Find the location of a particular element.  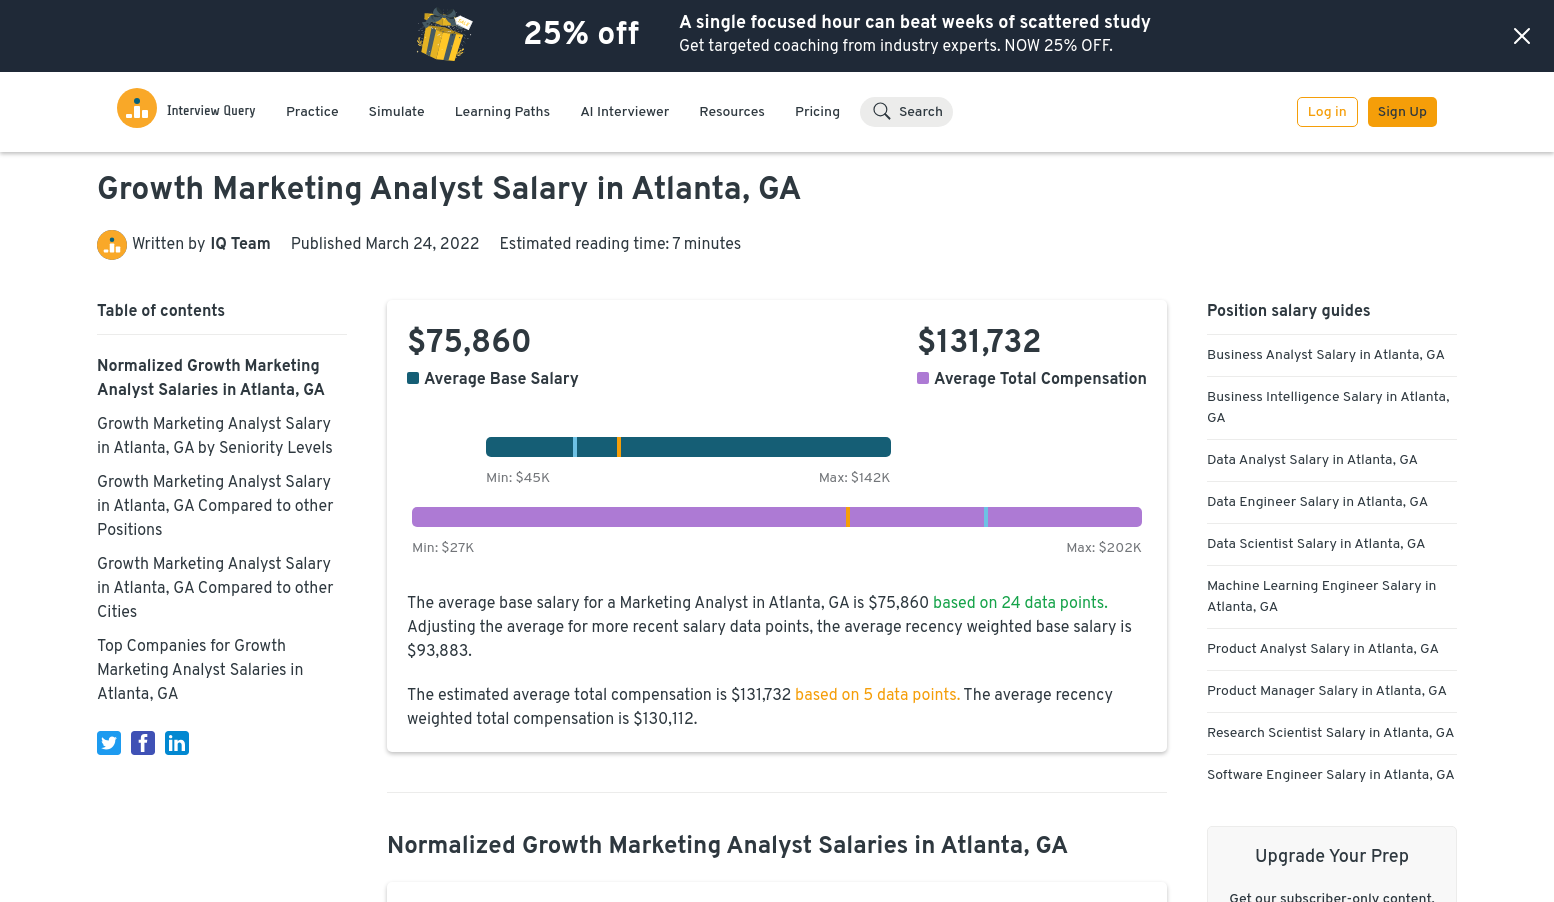

Software Engineer Salary in Atlanta, GA is located at coordinates (1331, 775).